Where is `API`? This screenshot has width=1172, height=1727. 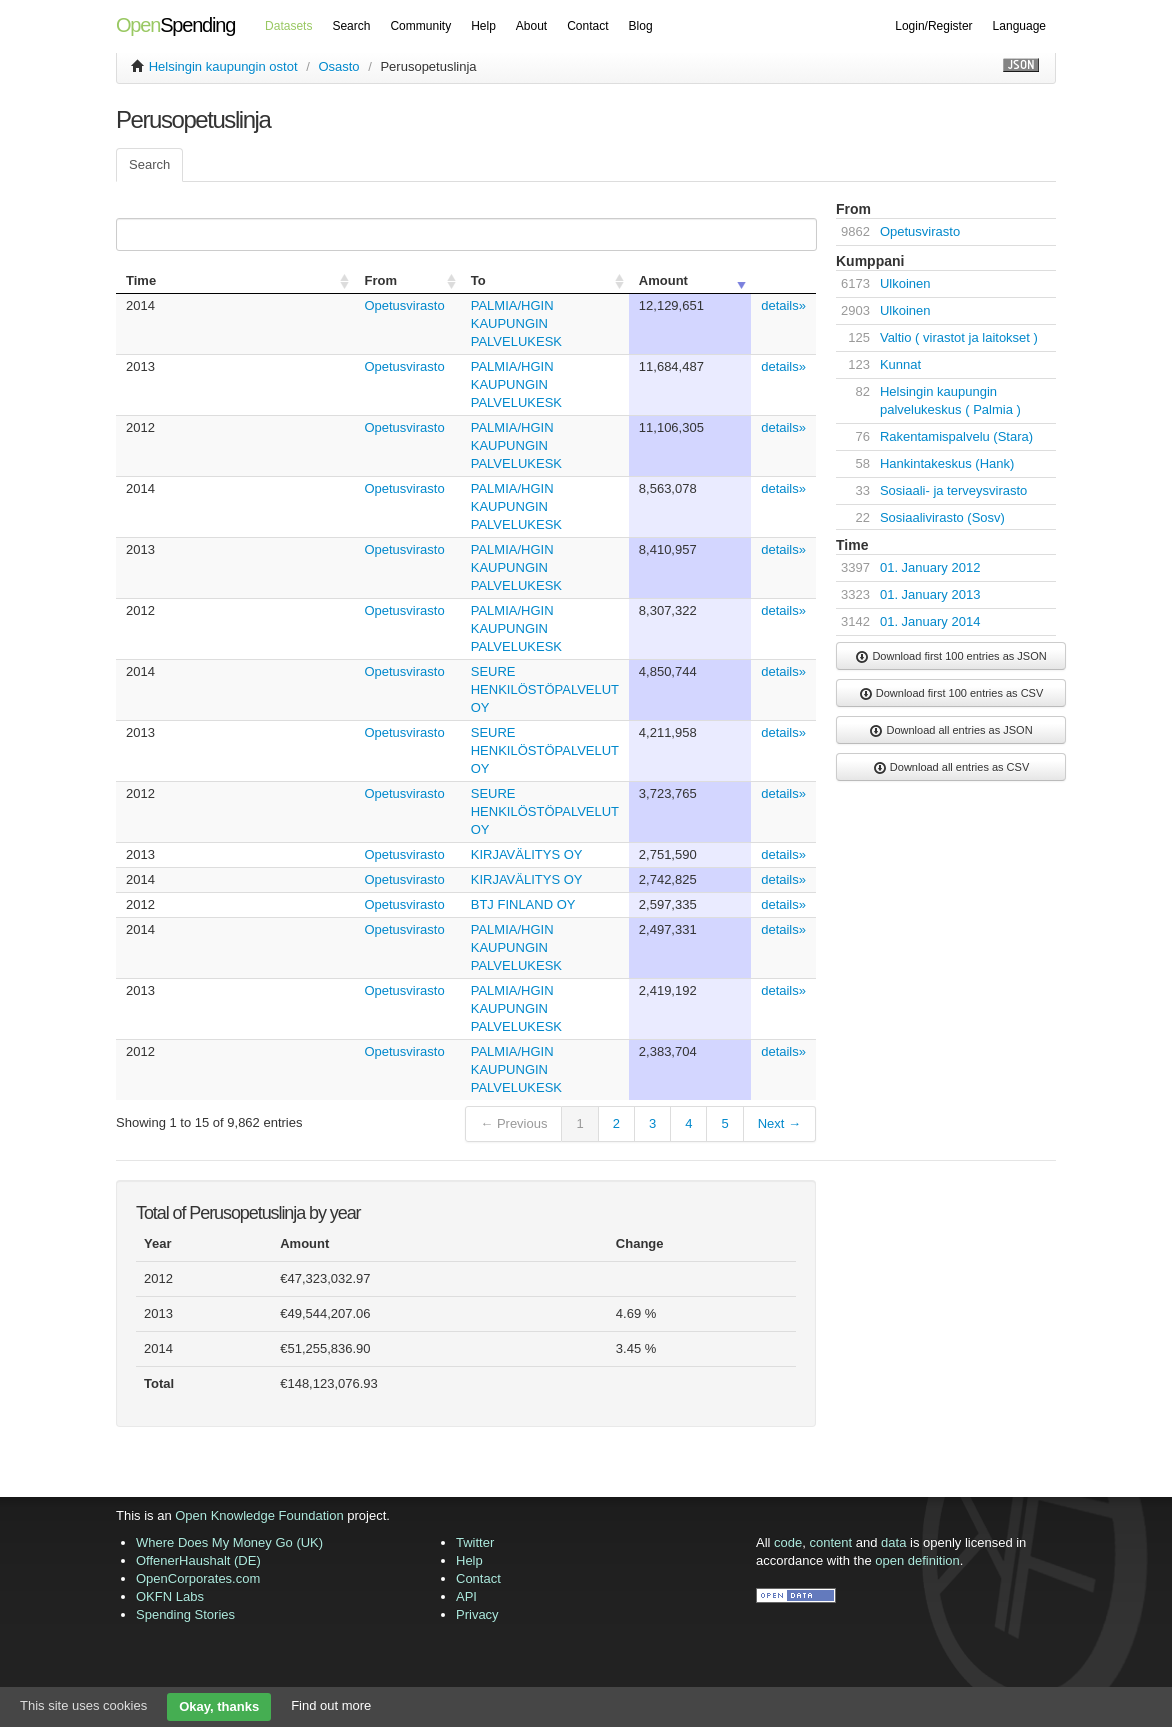
API is located at coordinates (466, 1596).